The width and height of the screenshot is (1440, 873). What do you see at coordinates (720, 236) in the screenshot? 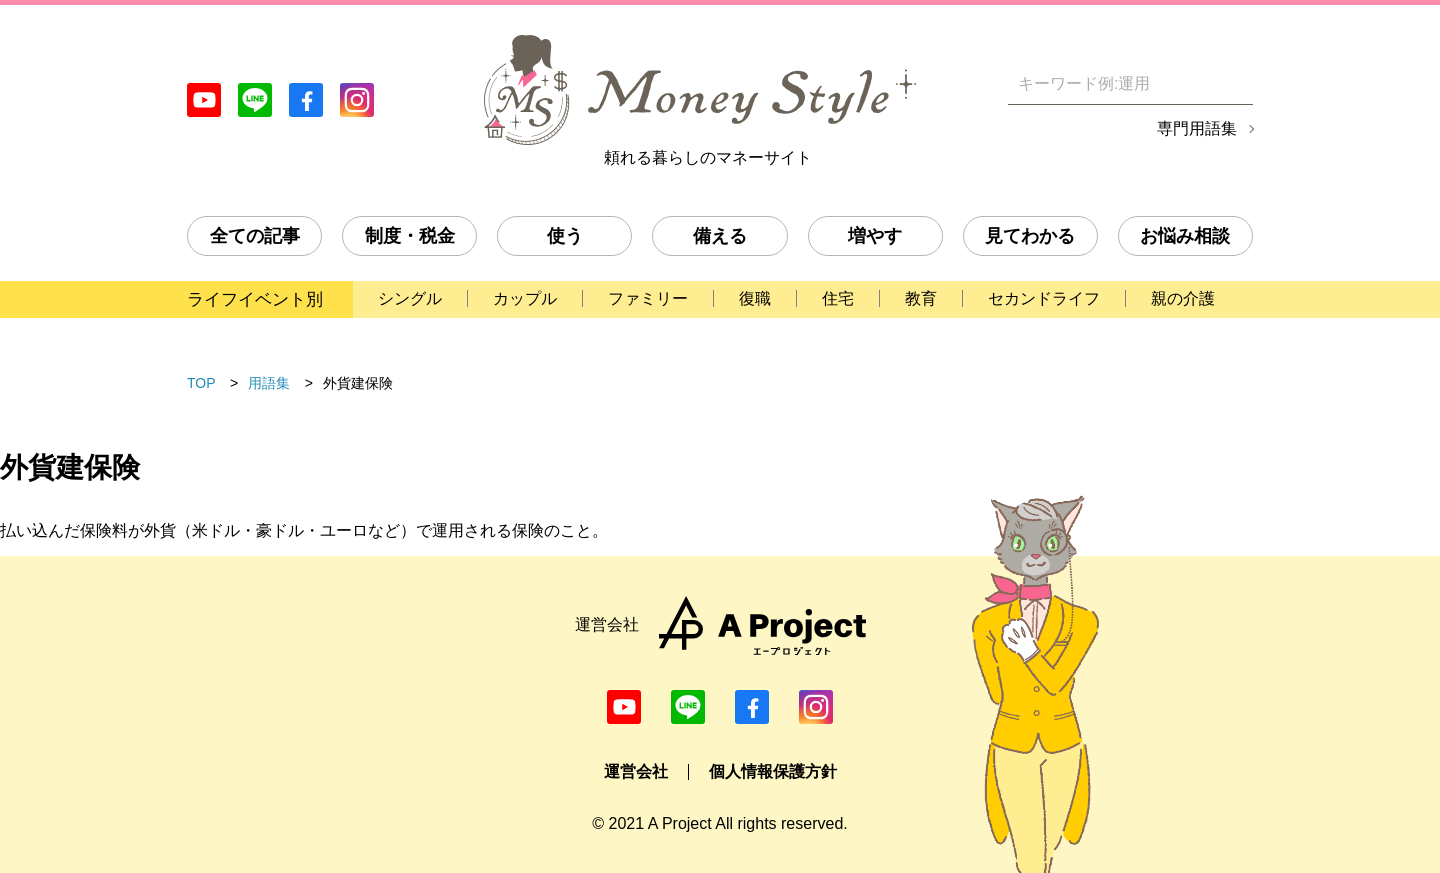
I see `備える` at bounding box center [720, 236].